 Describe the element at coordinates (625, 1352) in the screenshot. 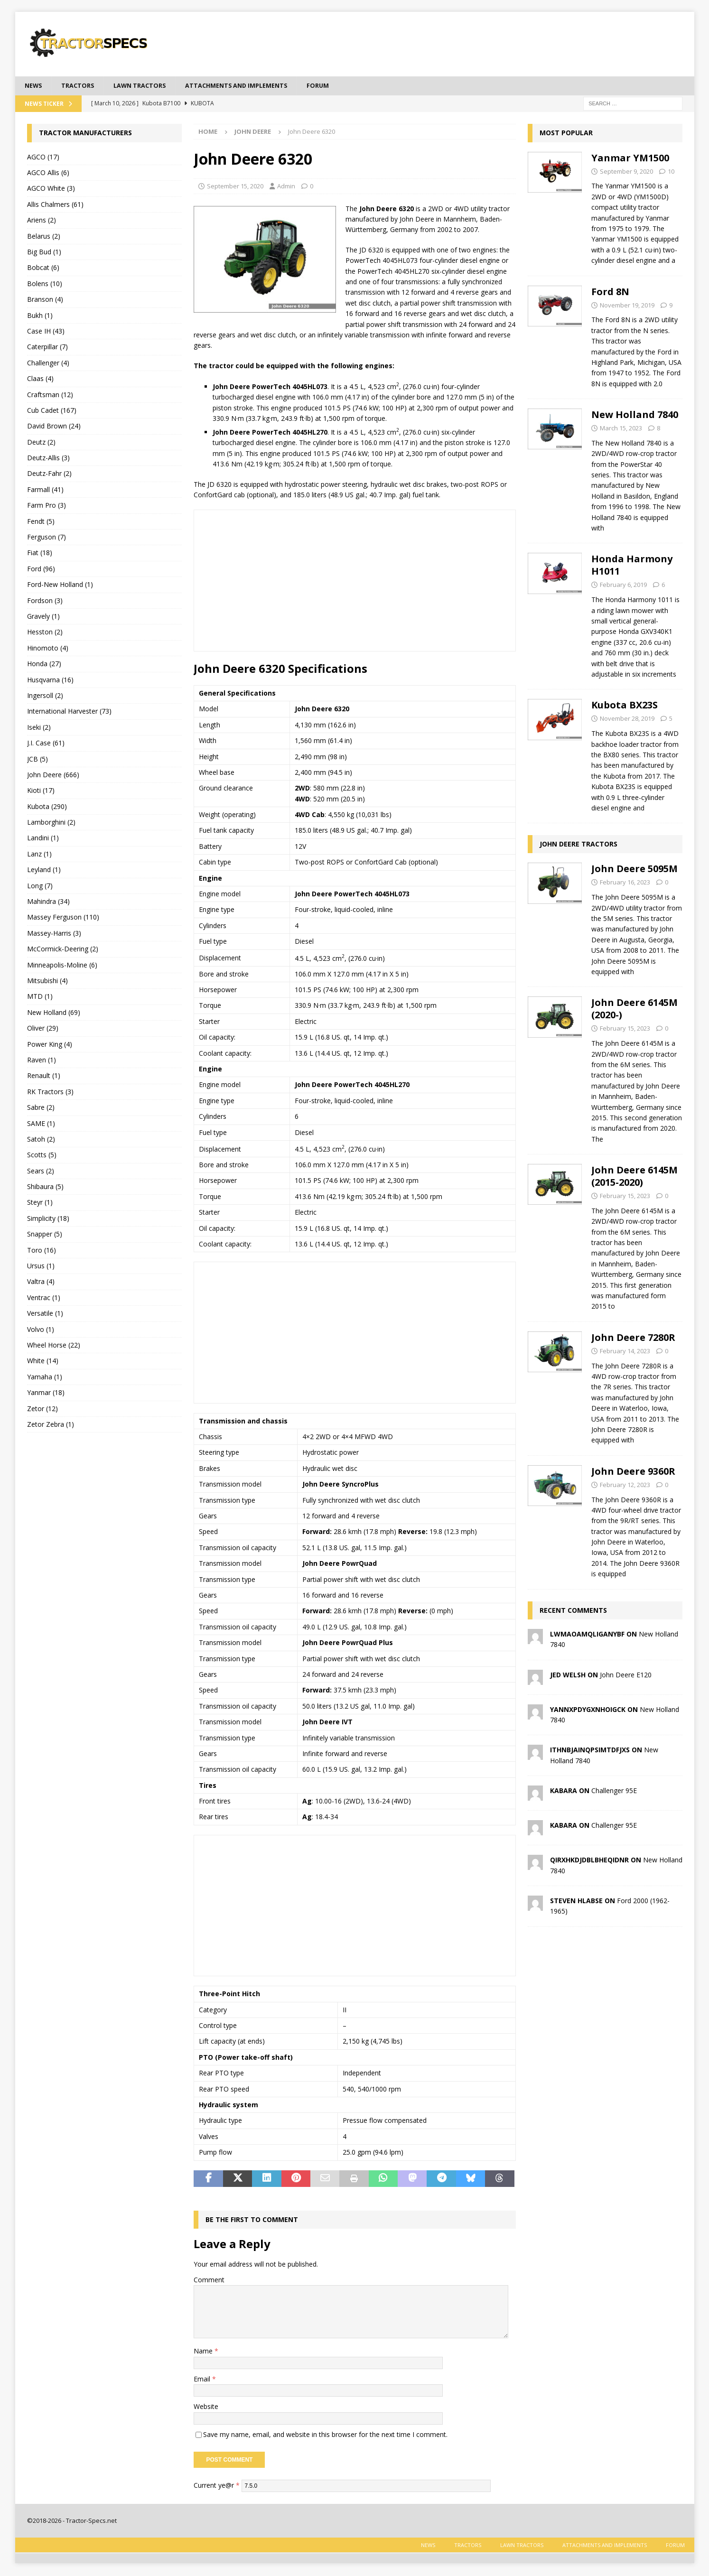

I see `February 14, 2023` at that location.